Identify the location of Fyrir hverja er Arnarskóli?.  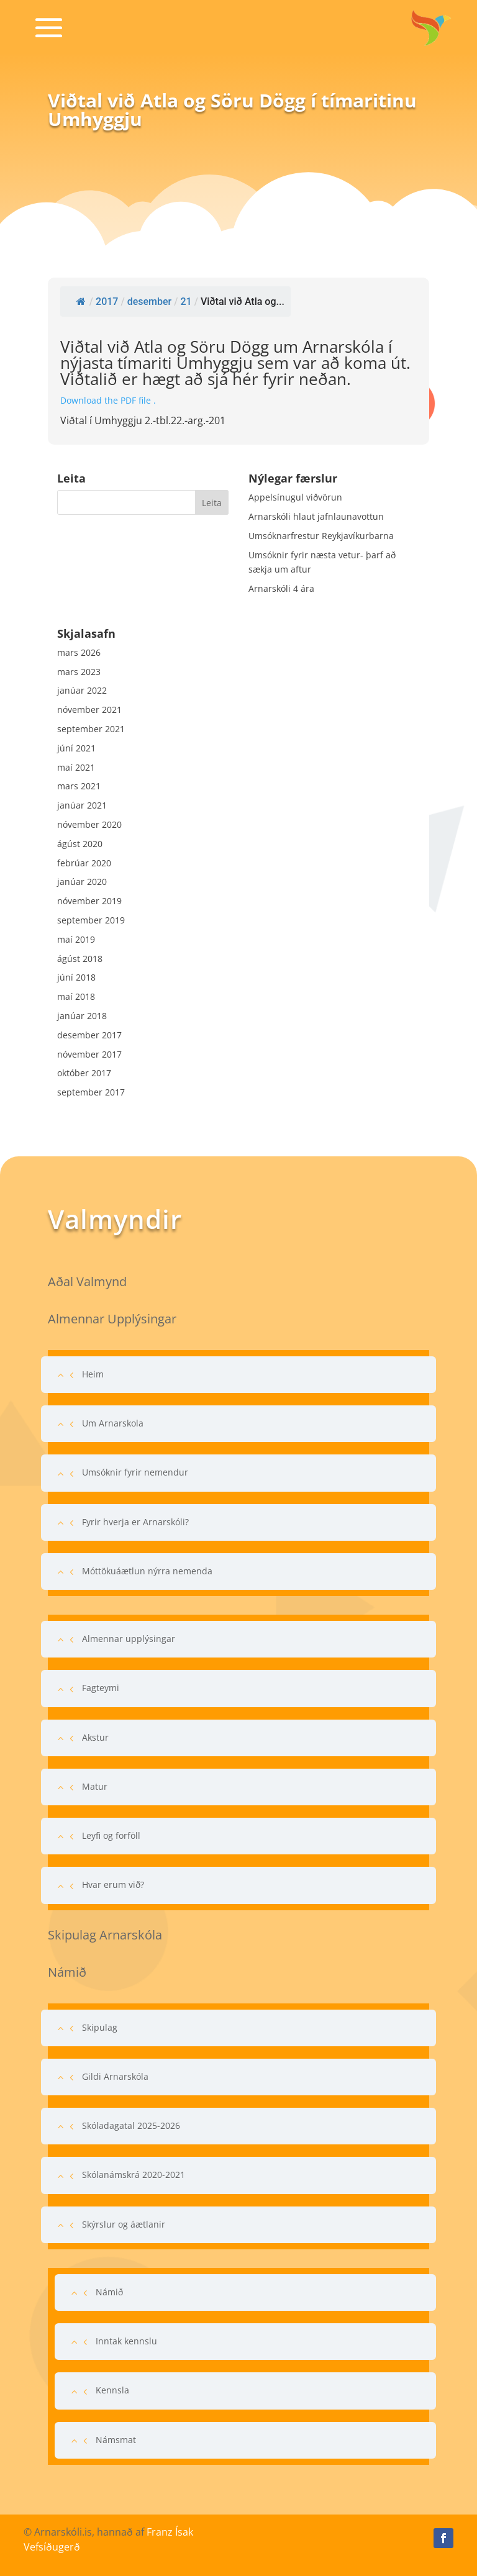
(135, 1522).